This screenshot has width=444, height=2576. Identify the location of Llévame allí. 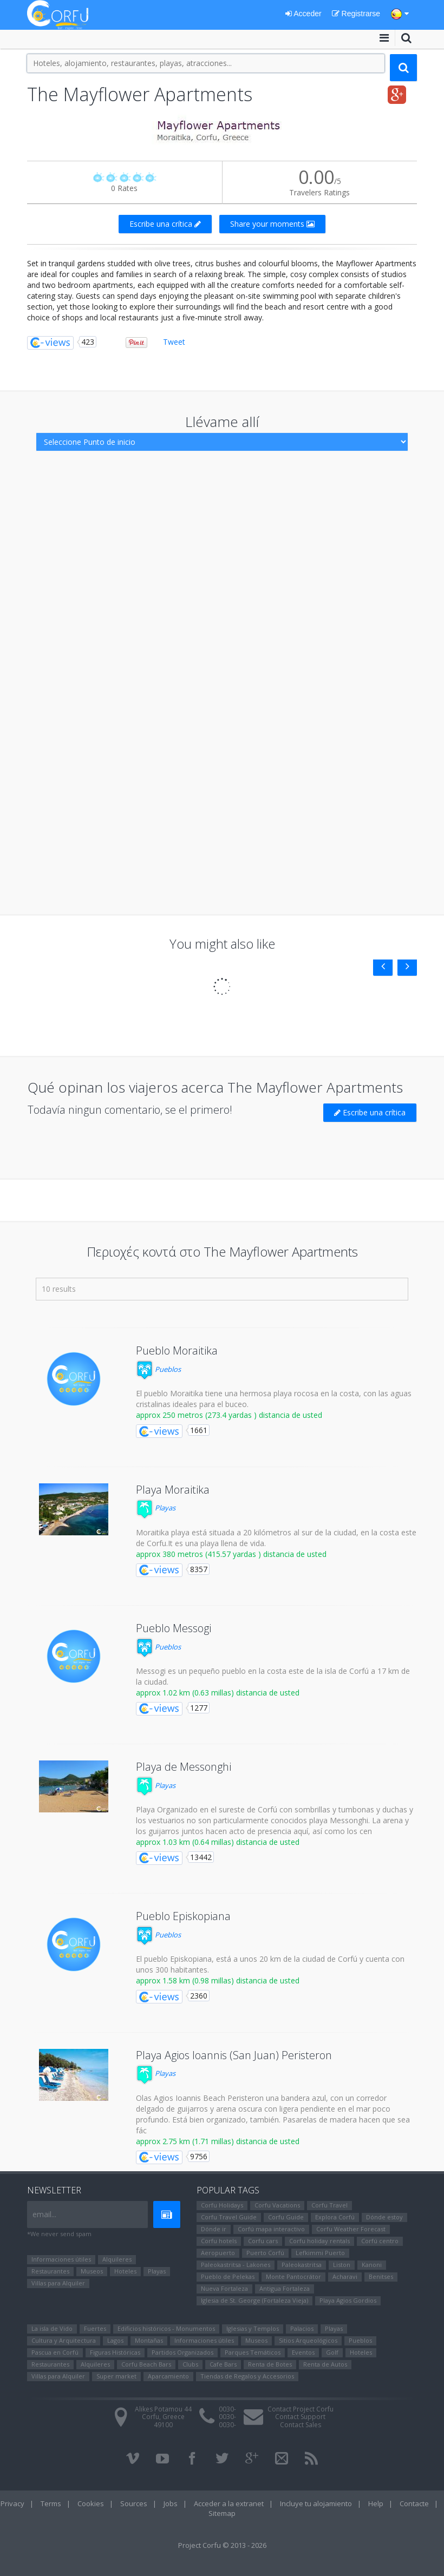
(222, 421).